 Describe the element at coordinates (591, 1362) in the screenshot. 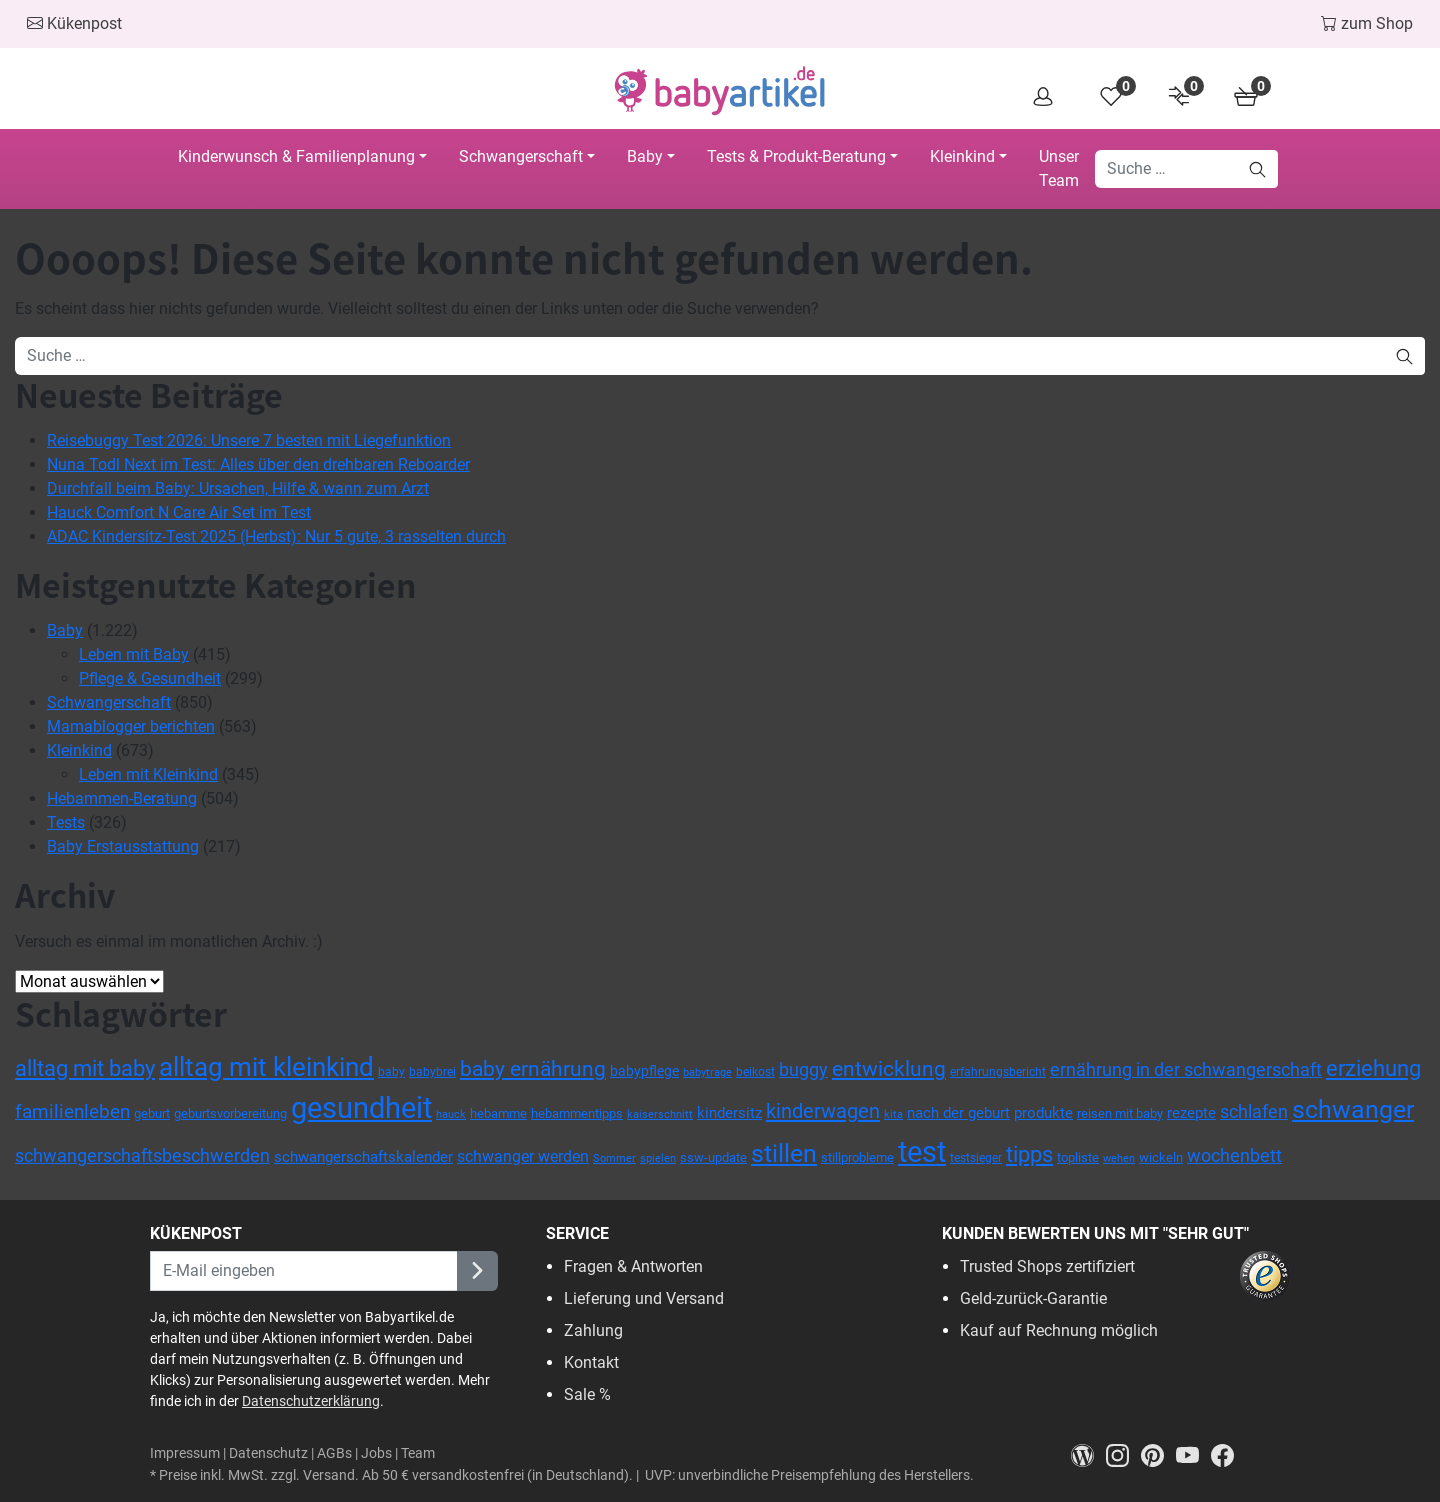

I see `Kontakt` at that location.